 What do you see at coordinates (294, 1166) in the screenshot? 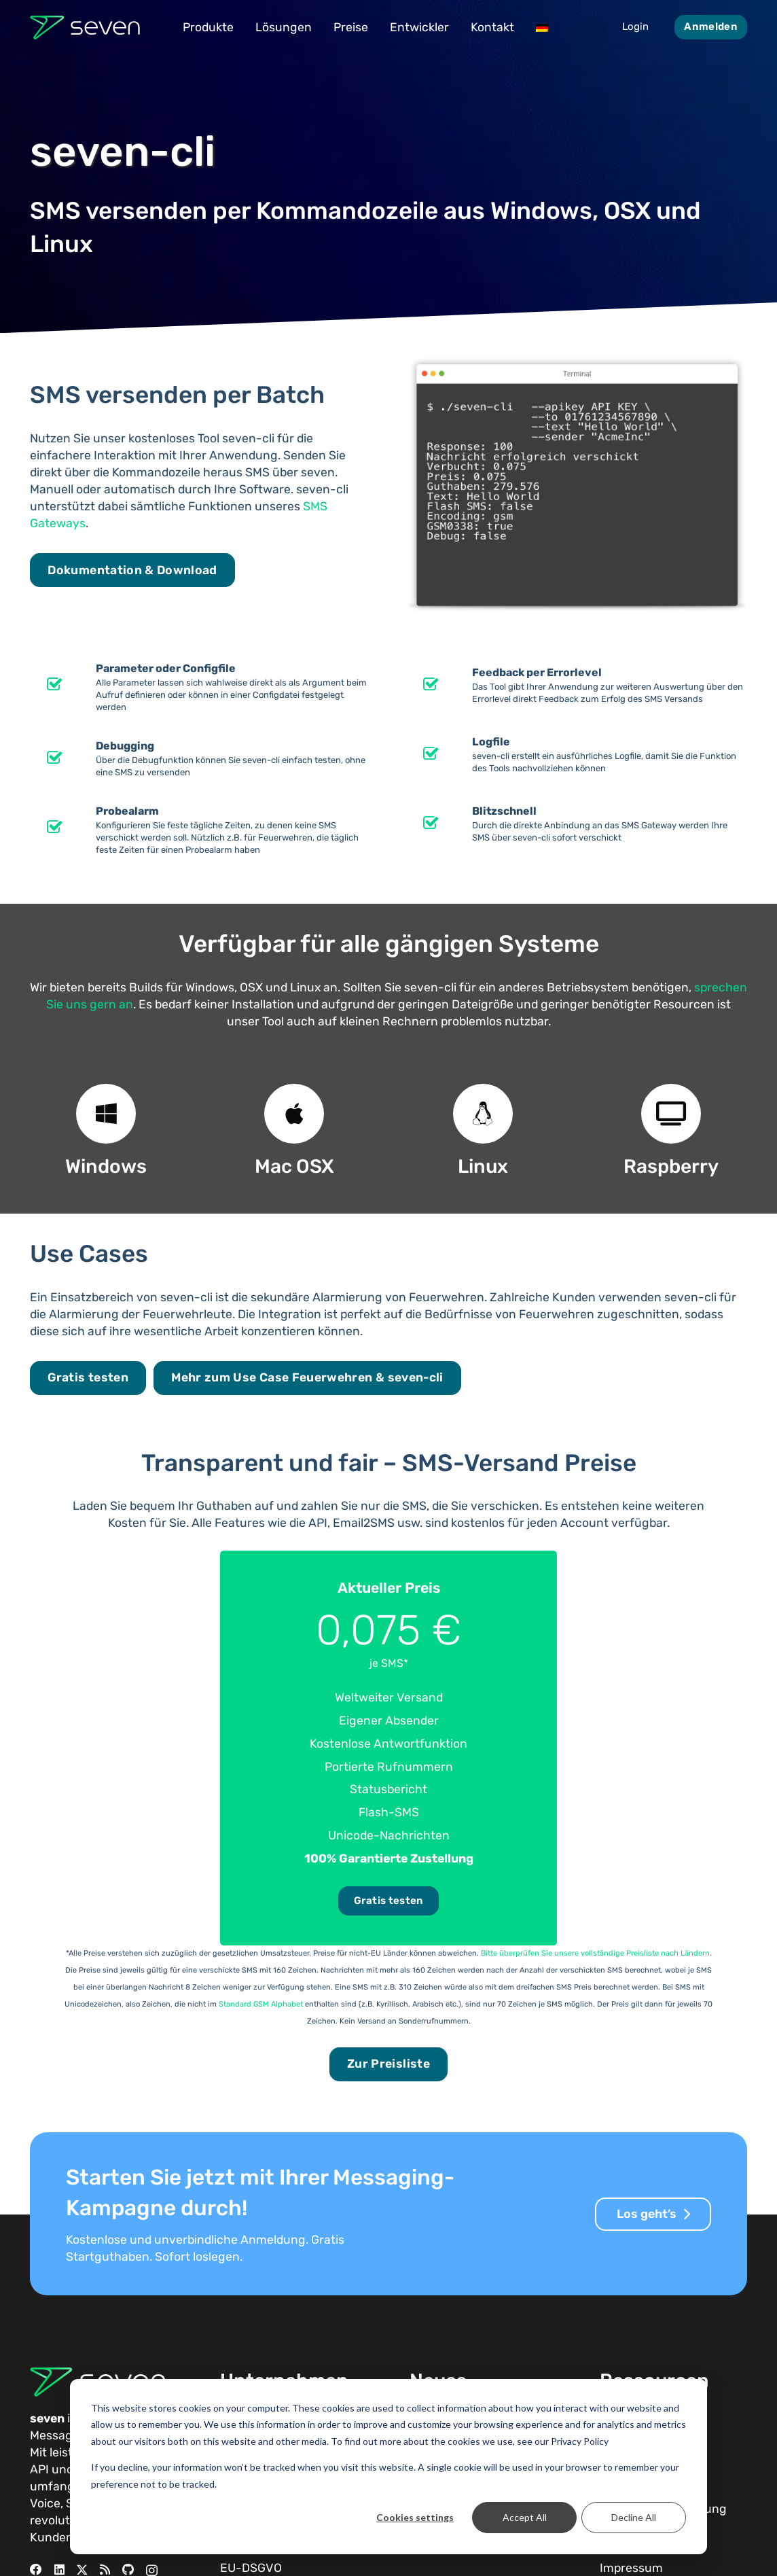
I see `Mac OSX` at bounding box center [294, 1166].